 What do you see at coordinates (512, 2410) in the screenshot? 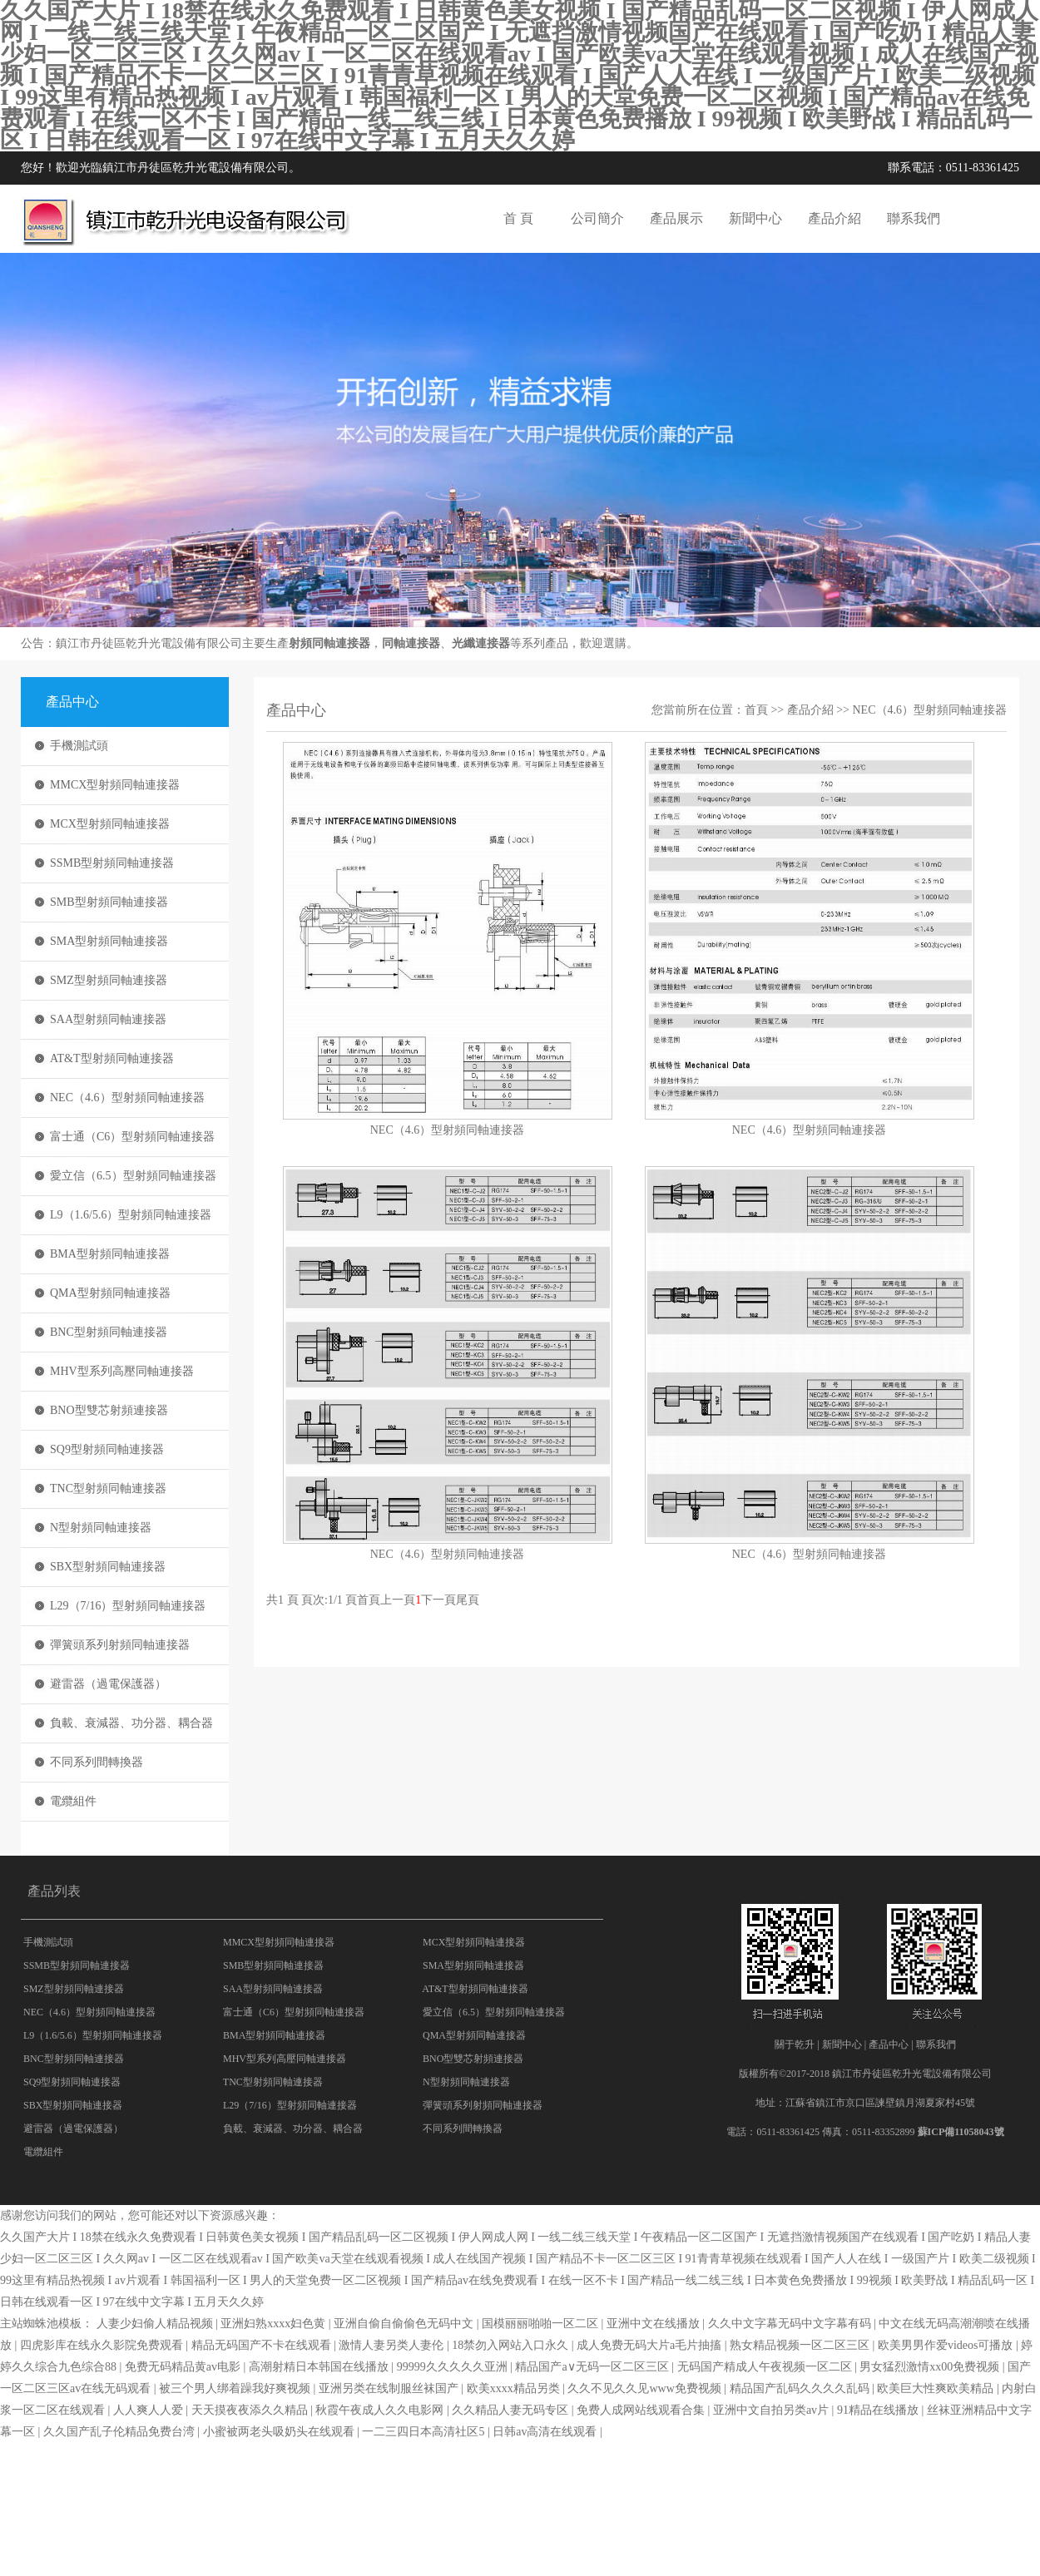
I see `久久精品人妻无码专区` at bounding box center [512, 2410].